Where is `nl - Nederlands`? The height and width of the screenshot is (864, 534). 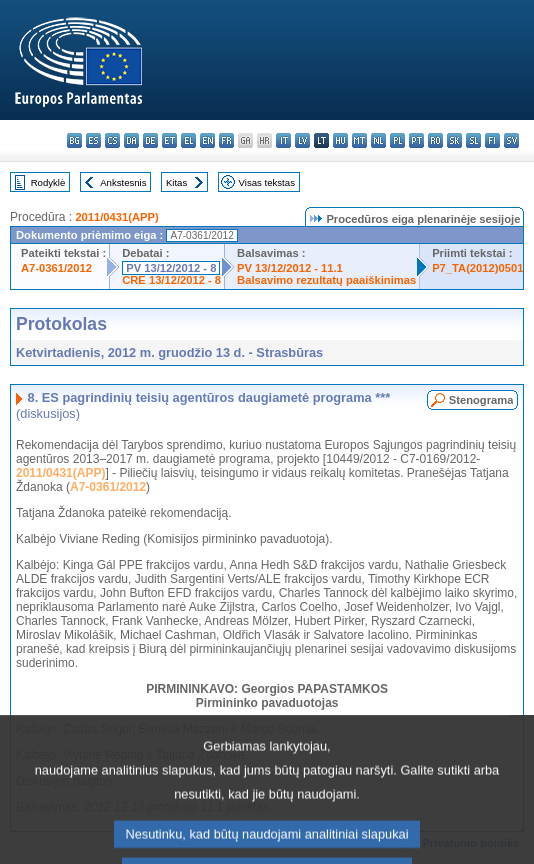
nl - Nederlands is located at coordinates (378, 140).